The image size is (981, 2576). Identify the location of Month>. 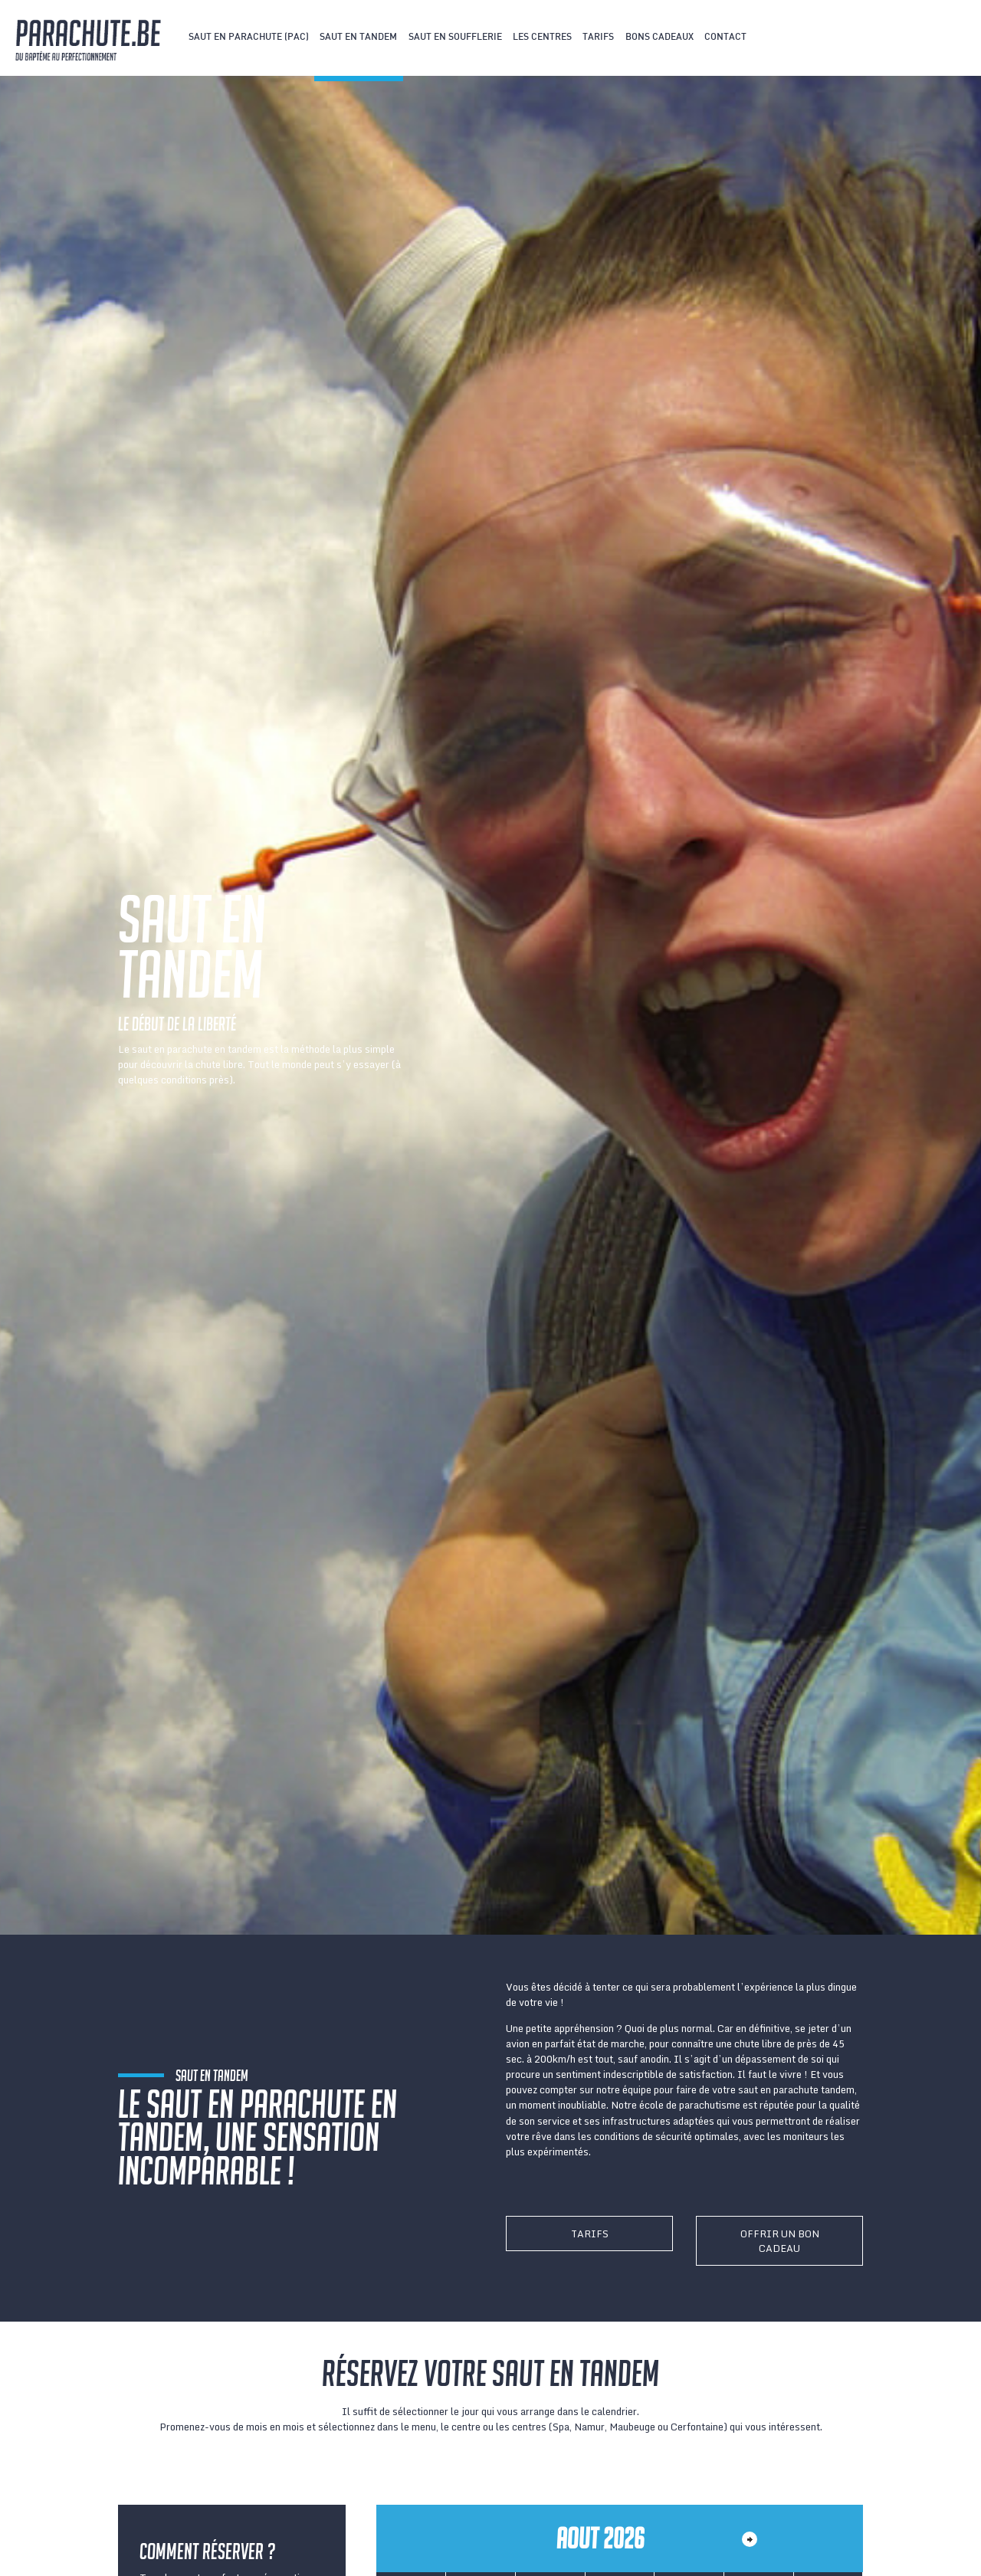
(749, 2539).